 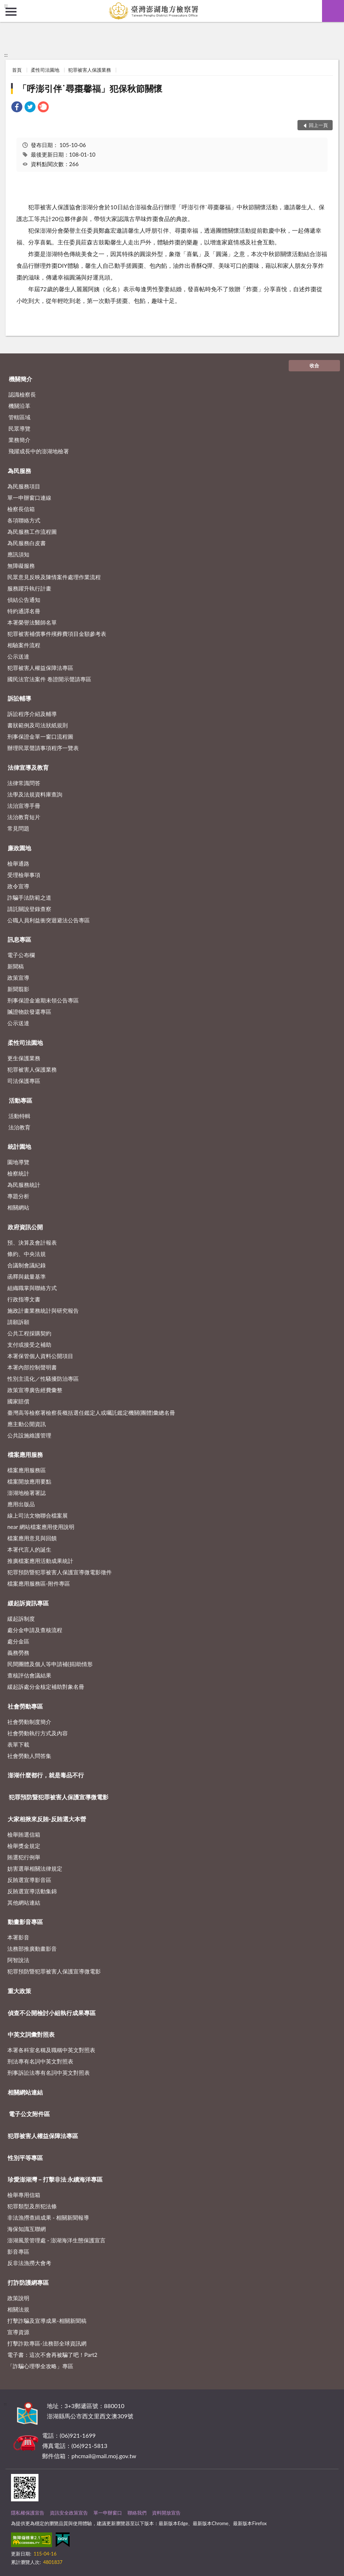 I want to click on 本署榮譽法醫師名單, so click(x=32, y=622).